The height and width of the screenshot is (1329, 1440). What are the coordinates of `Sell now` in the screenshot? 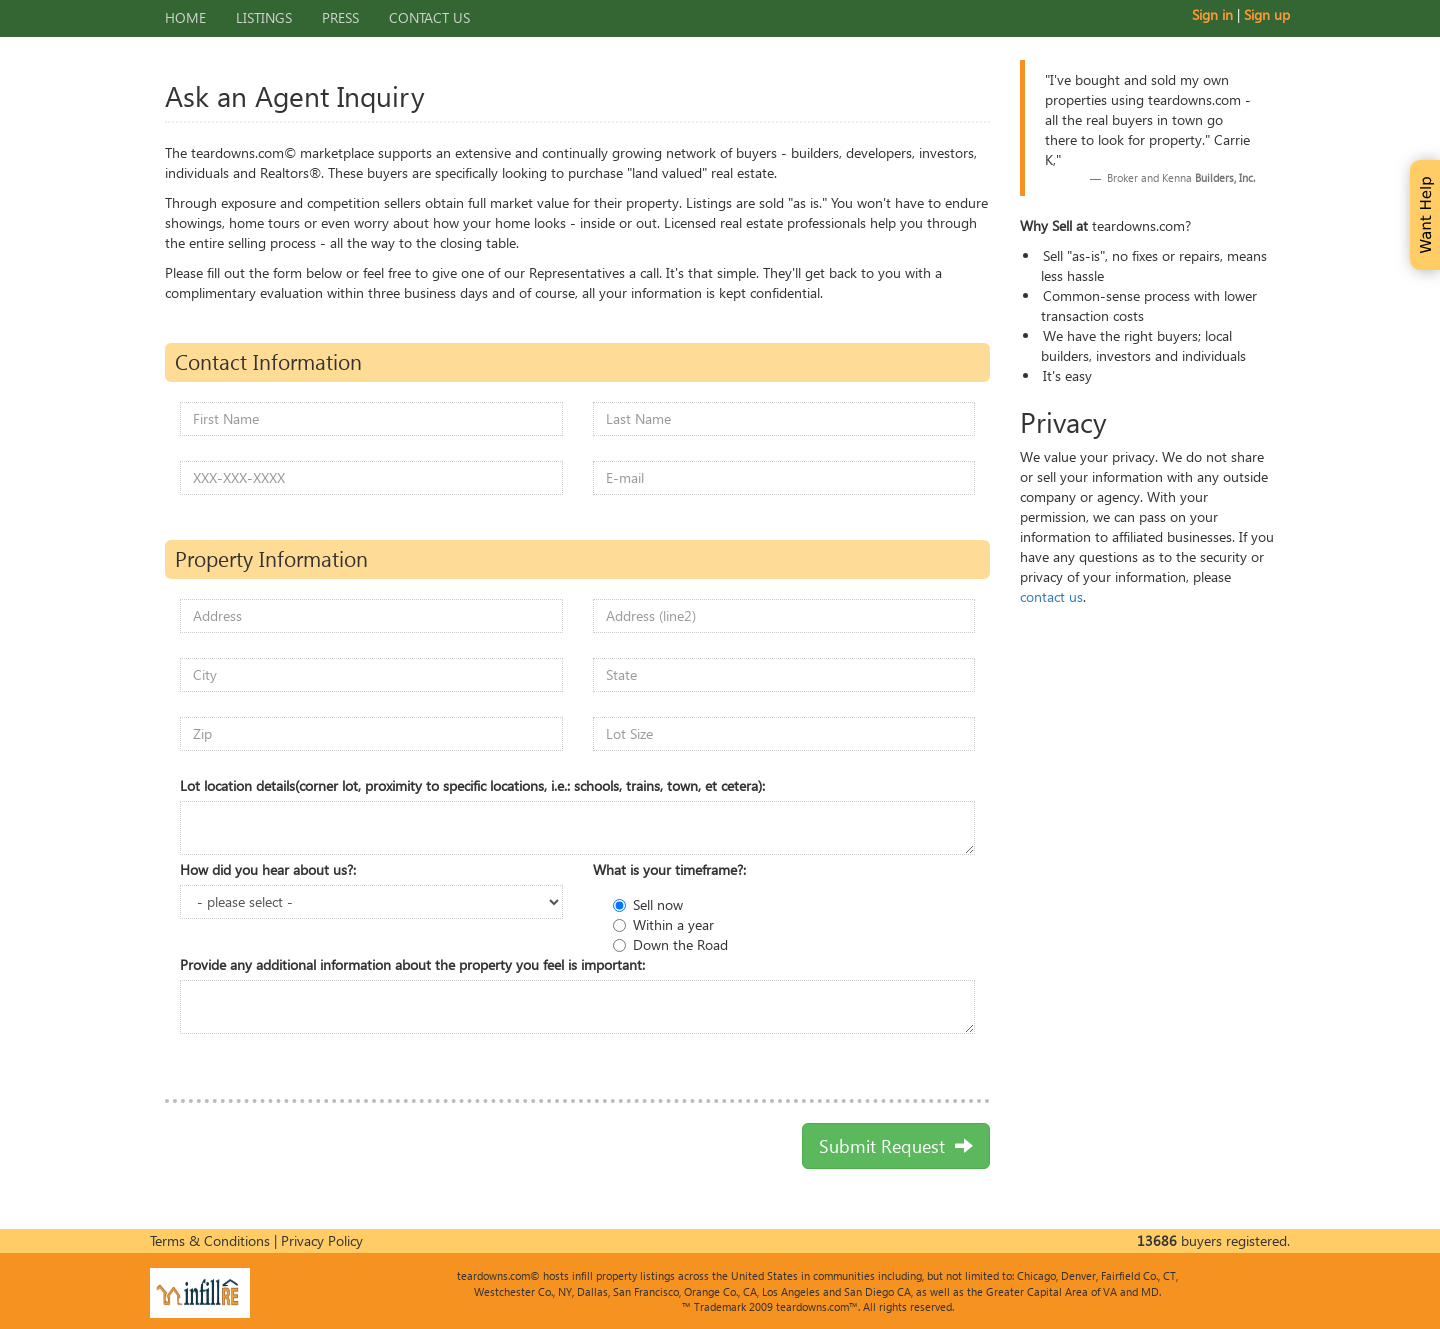 It's located at (658, 904).